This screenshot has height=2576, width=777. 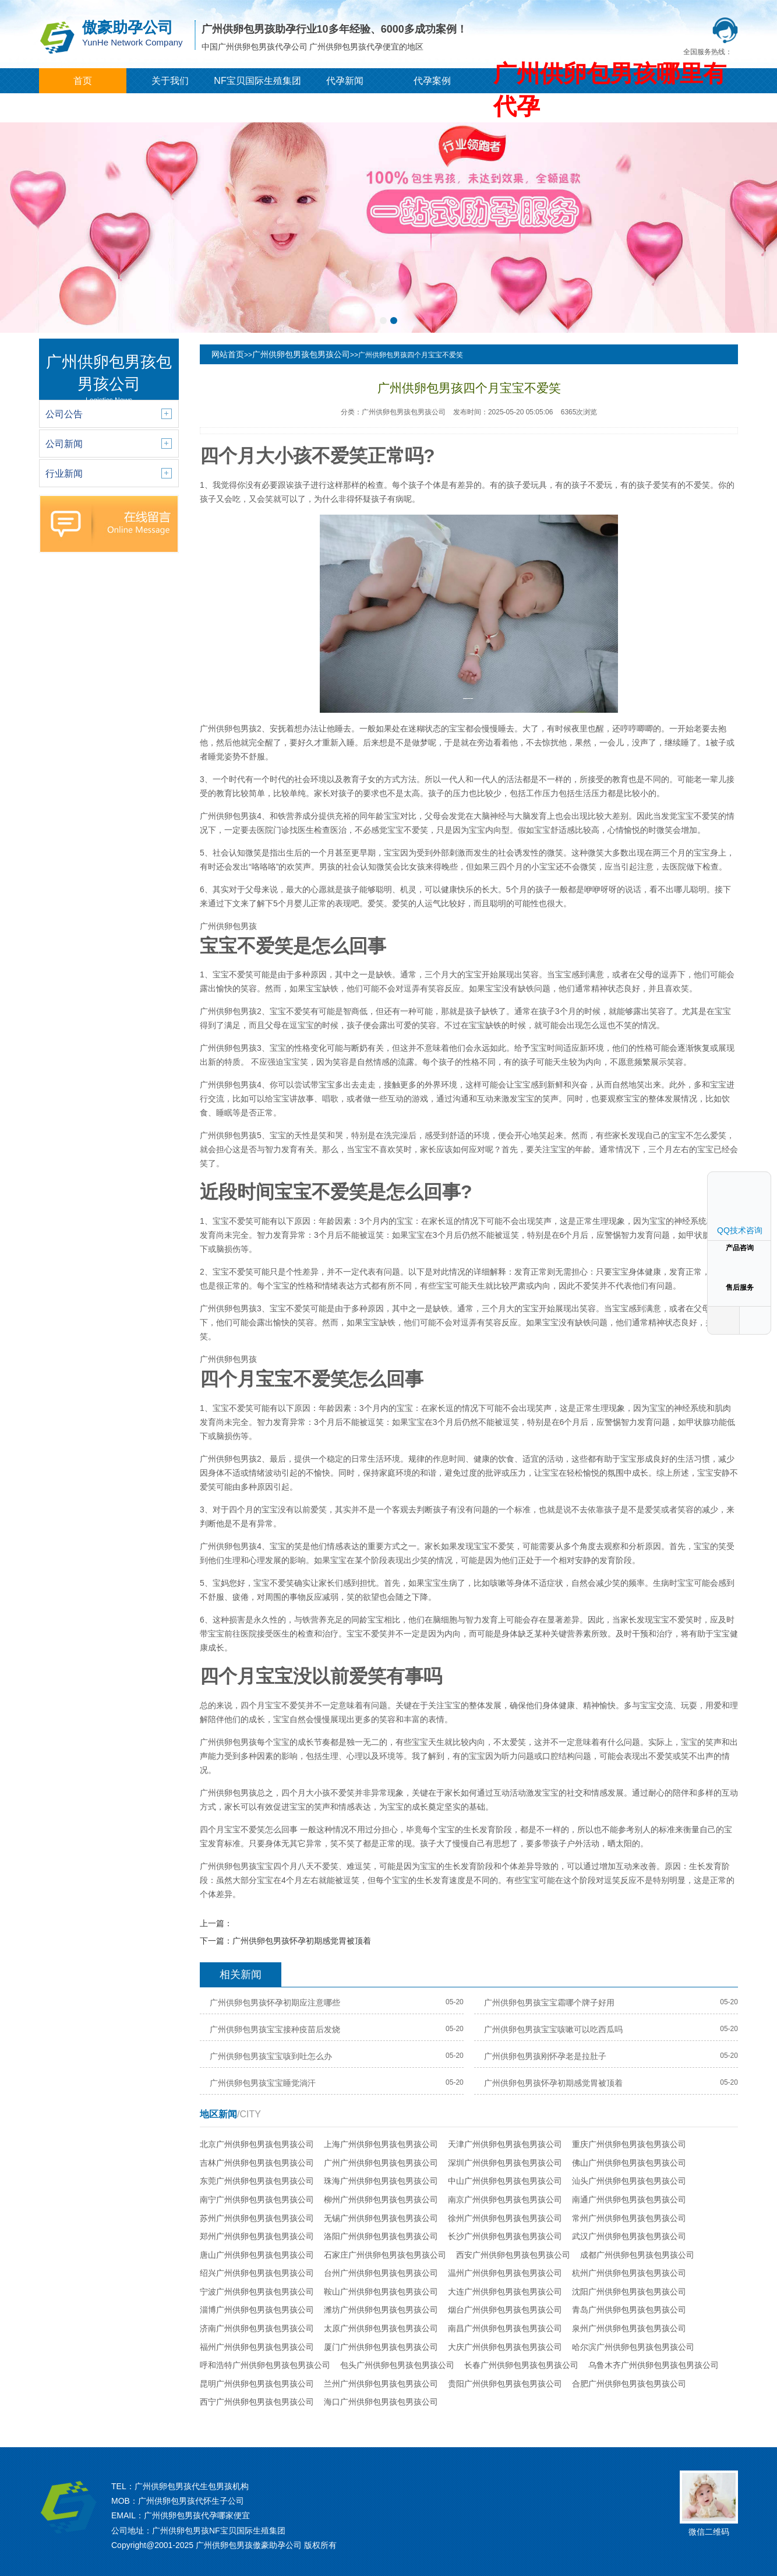 I want to click on 南京广州供卵包男孩包男孩公司, so click(x=505, y=2199).